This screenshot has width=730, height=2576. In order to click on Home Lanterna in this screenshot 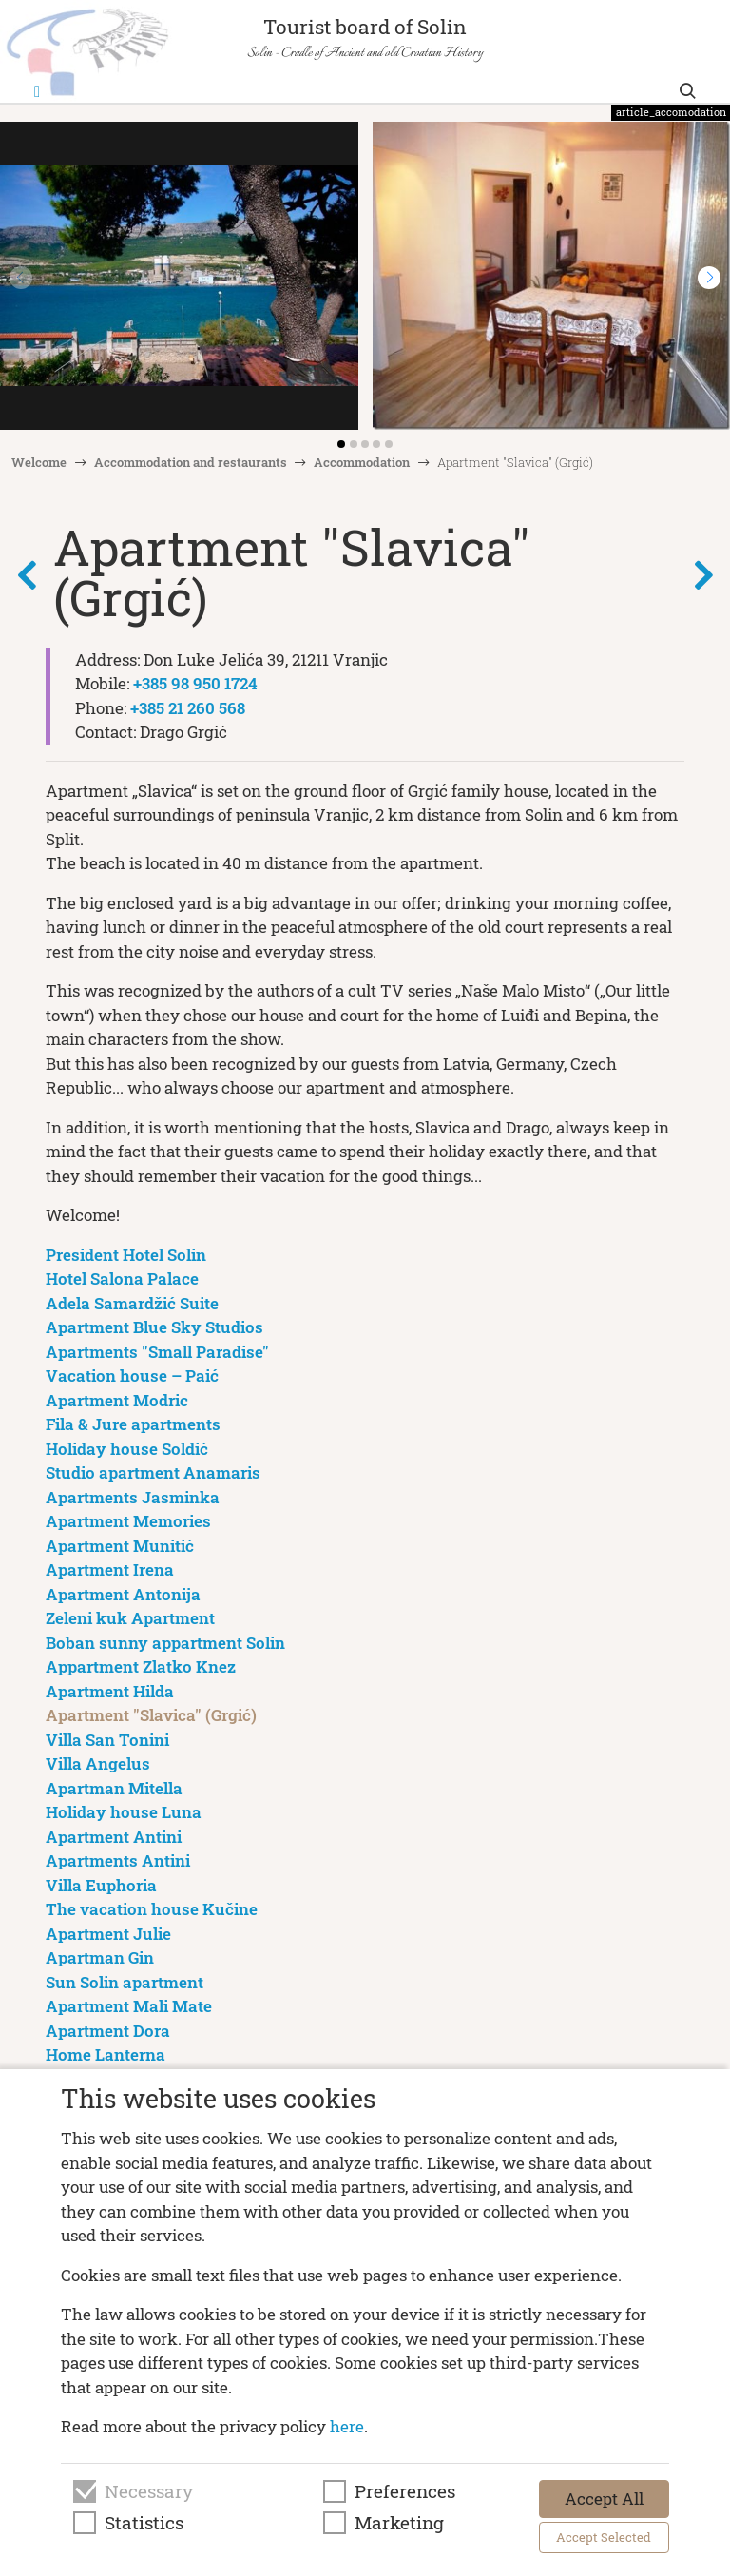, I will do `click(105, 2054)`.